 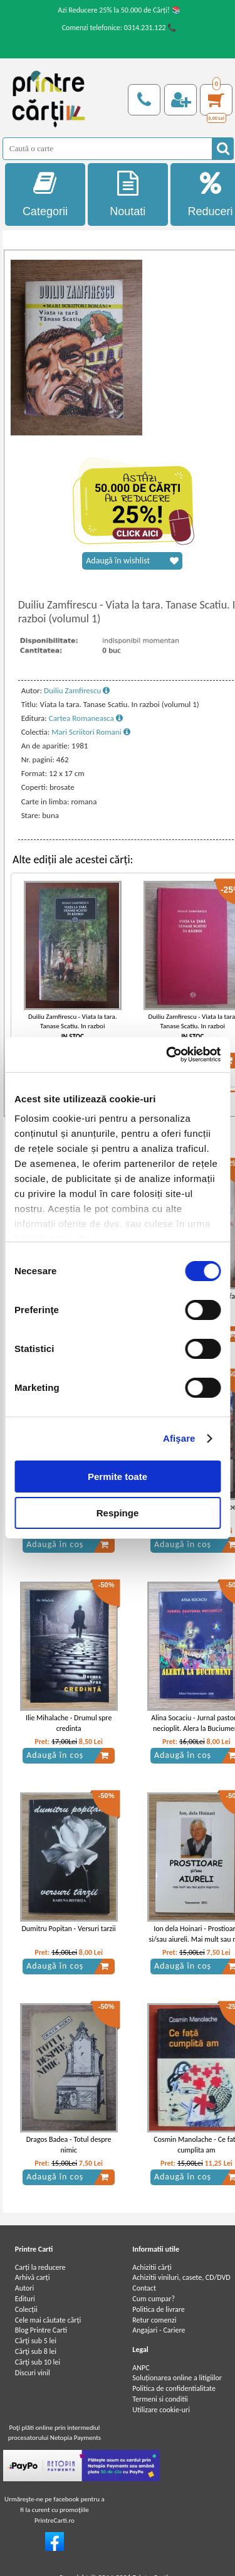 I want to click on Retur comenzi, so click(x=154, y=2320).